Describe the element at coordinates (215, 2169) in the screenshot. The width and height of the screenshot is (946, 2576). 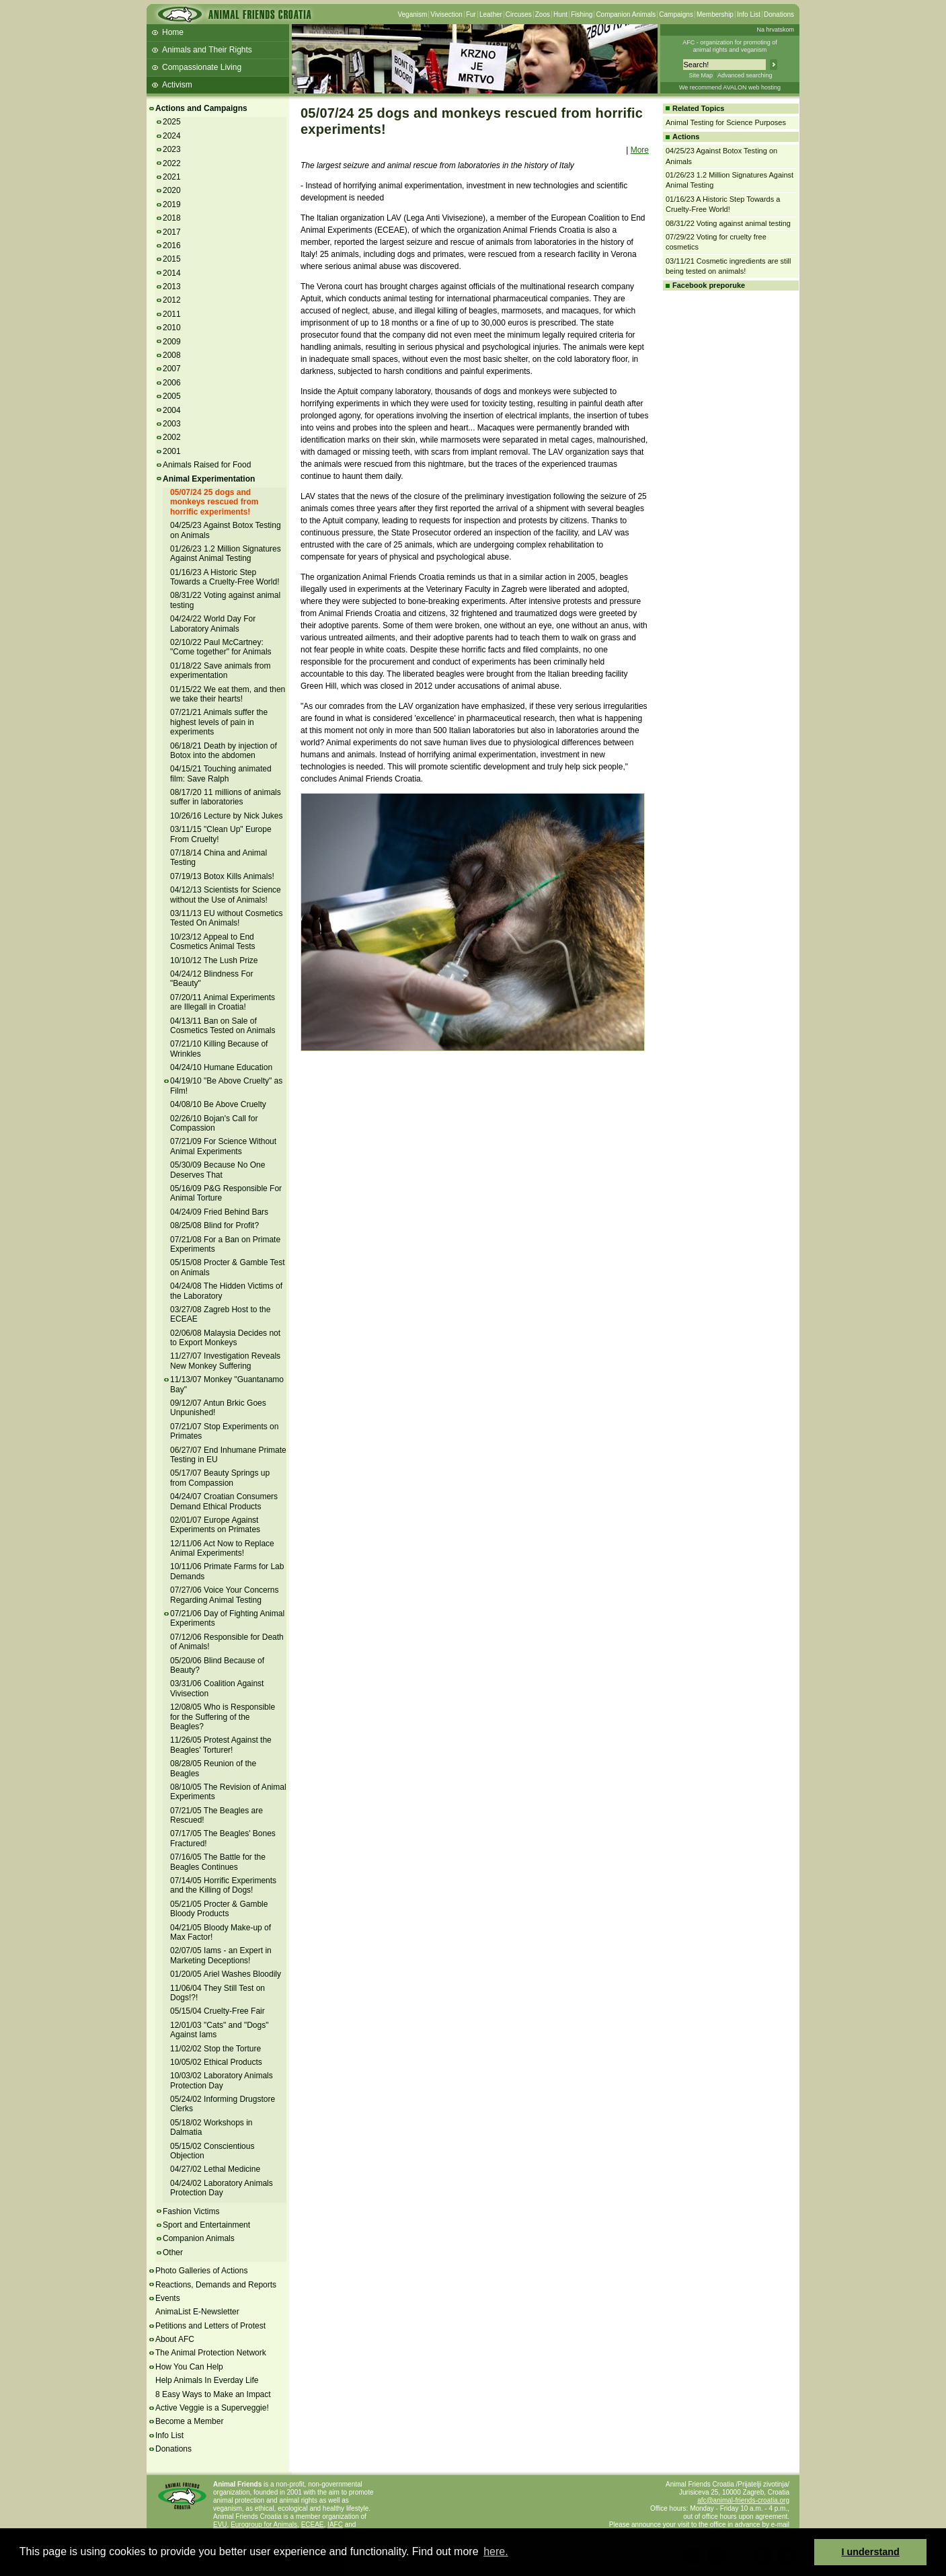
I see `04/27/02 Lethal Medicine` at that location.